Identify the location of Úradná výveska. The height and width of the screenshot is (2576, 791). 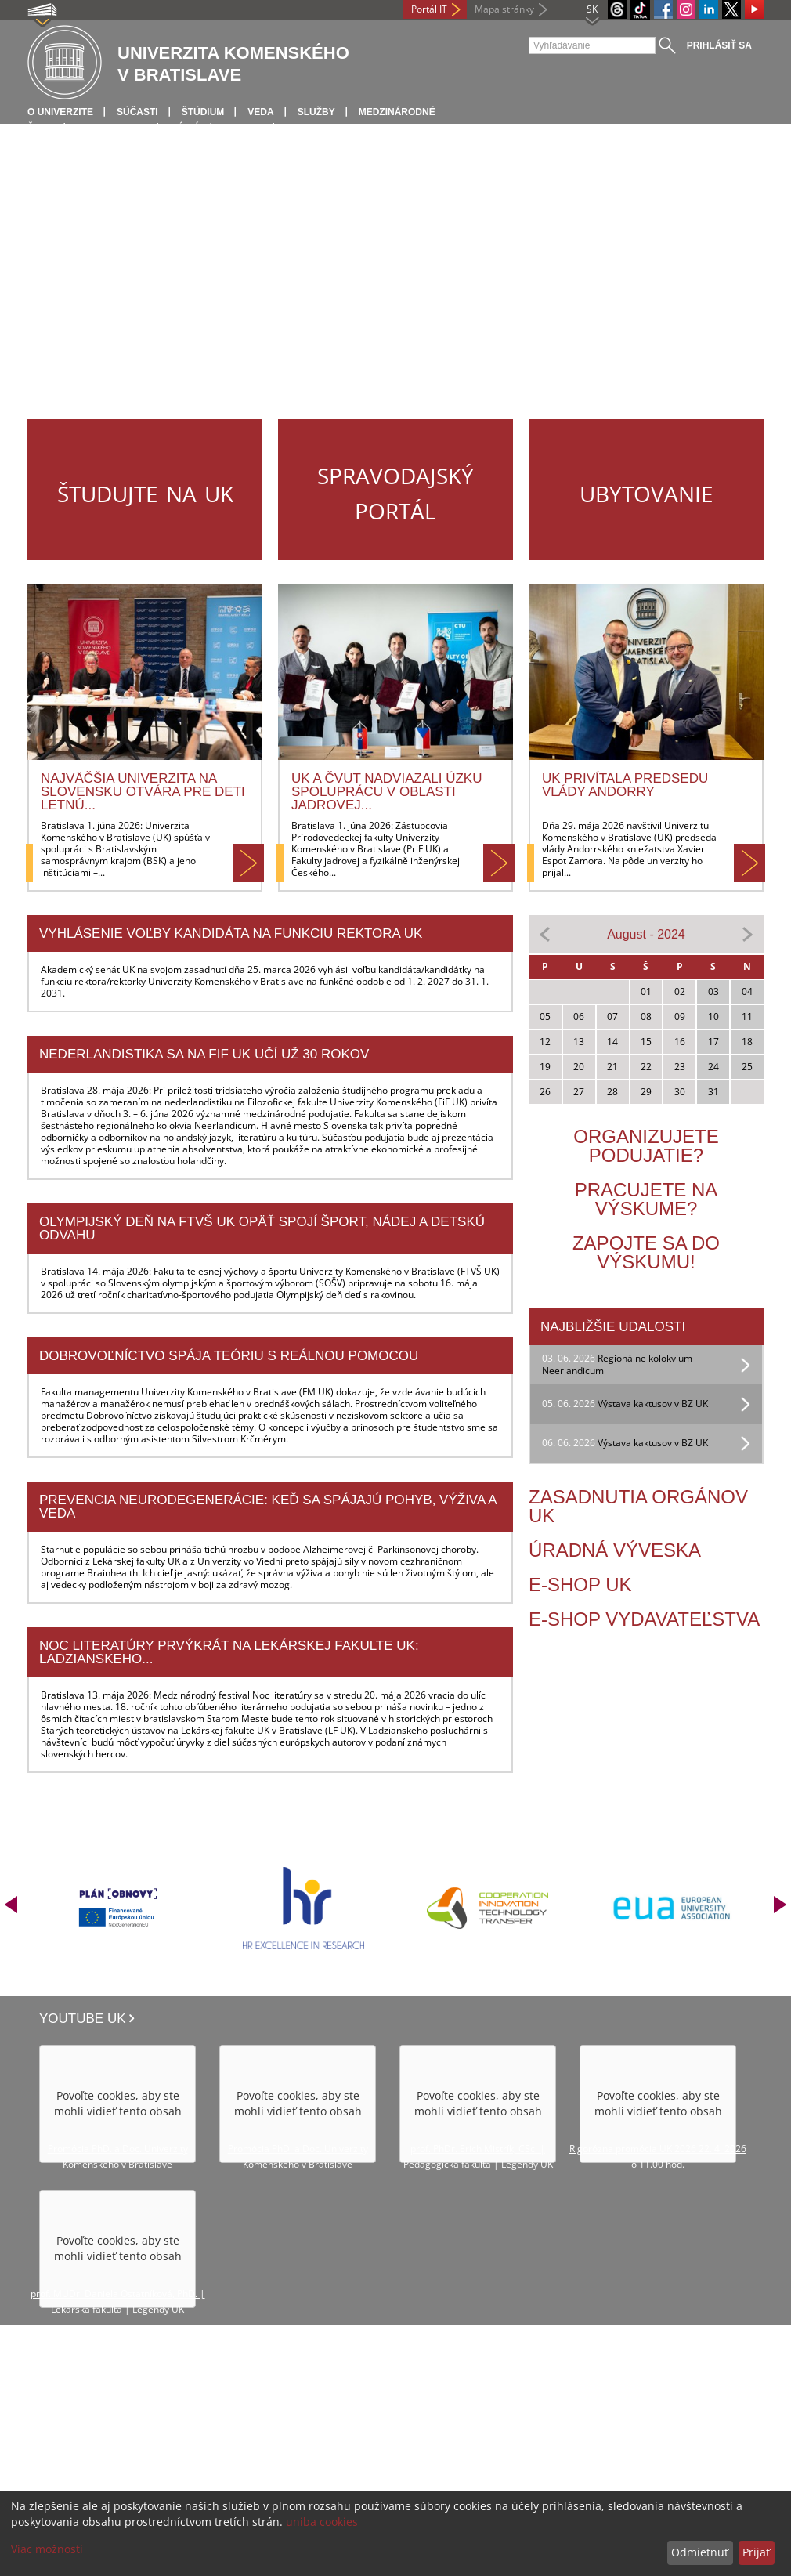
(615, 1550).